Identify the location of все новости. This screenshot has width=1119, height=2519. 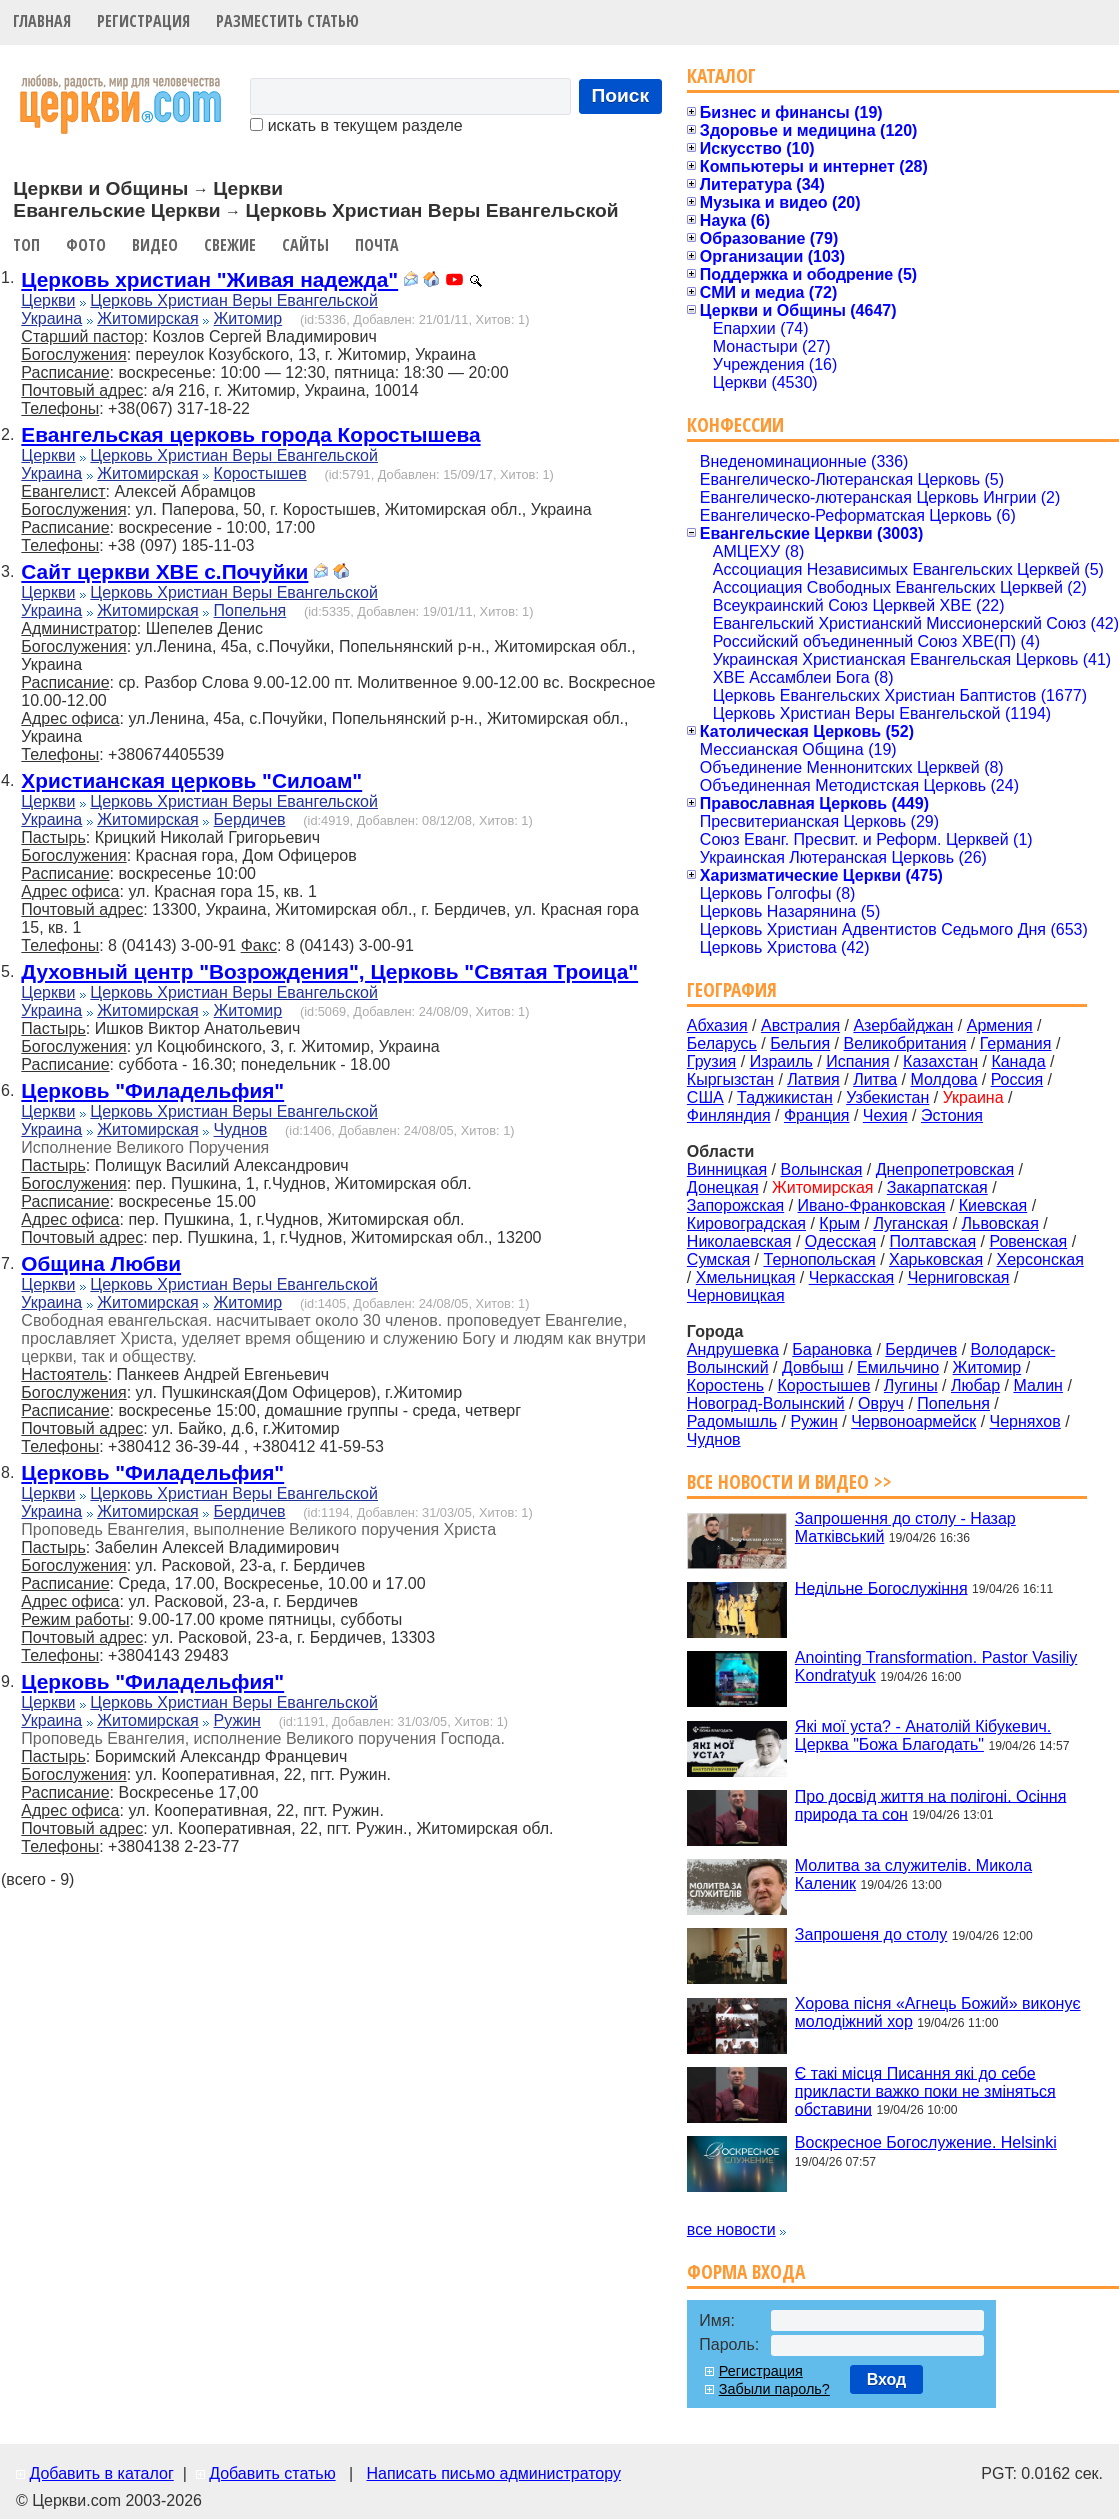
(731, 2229).